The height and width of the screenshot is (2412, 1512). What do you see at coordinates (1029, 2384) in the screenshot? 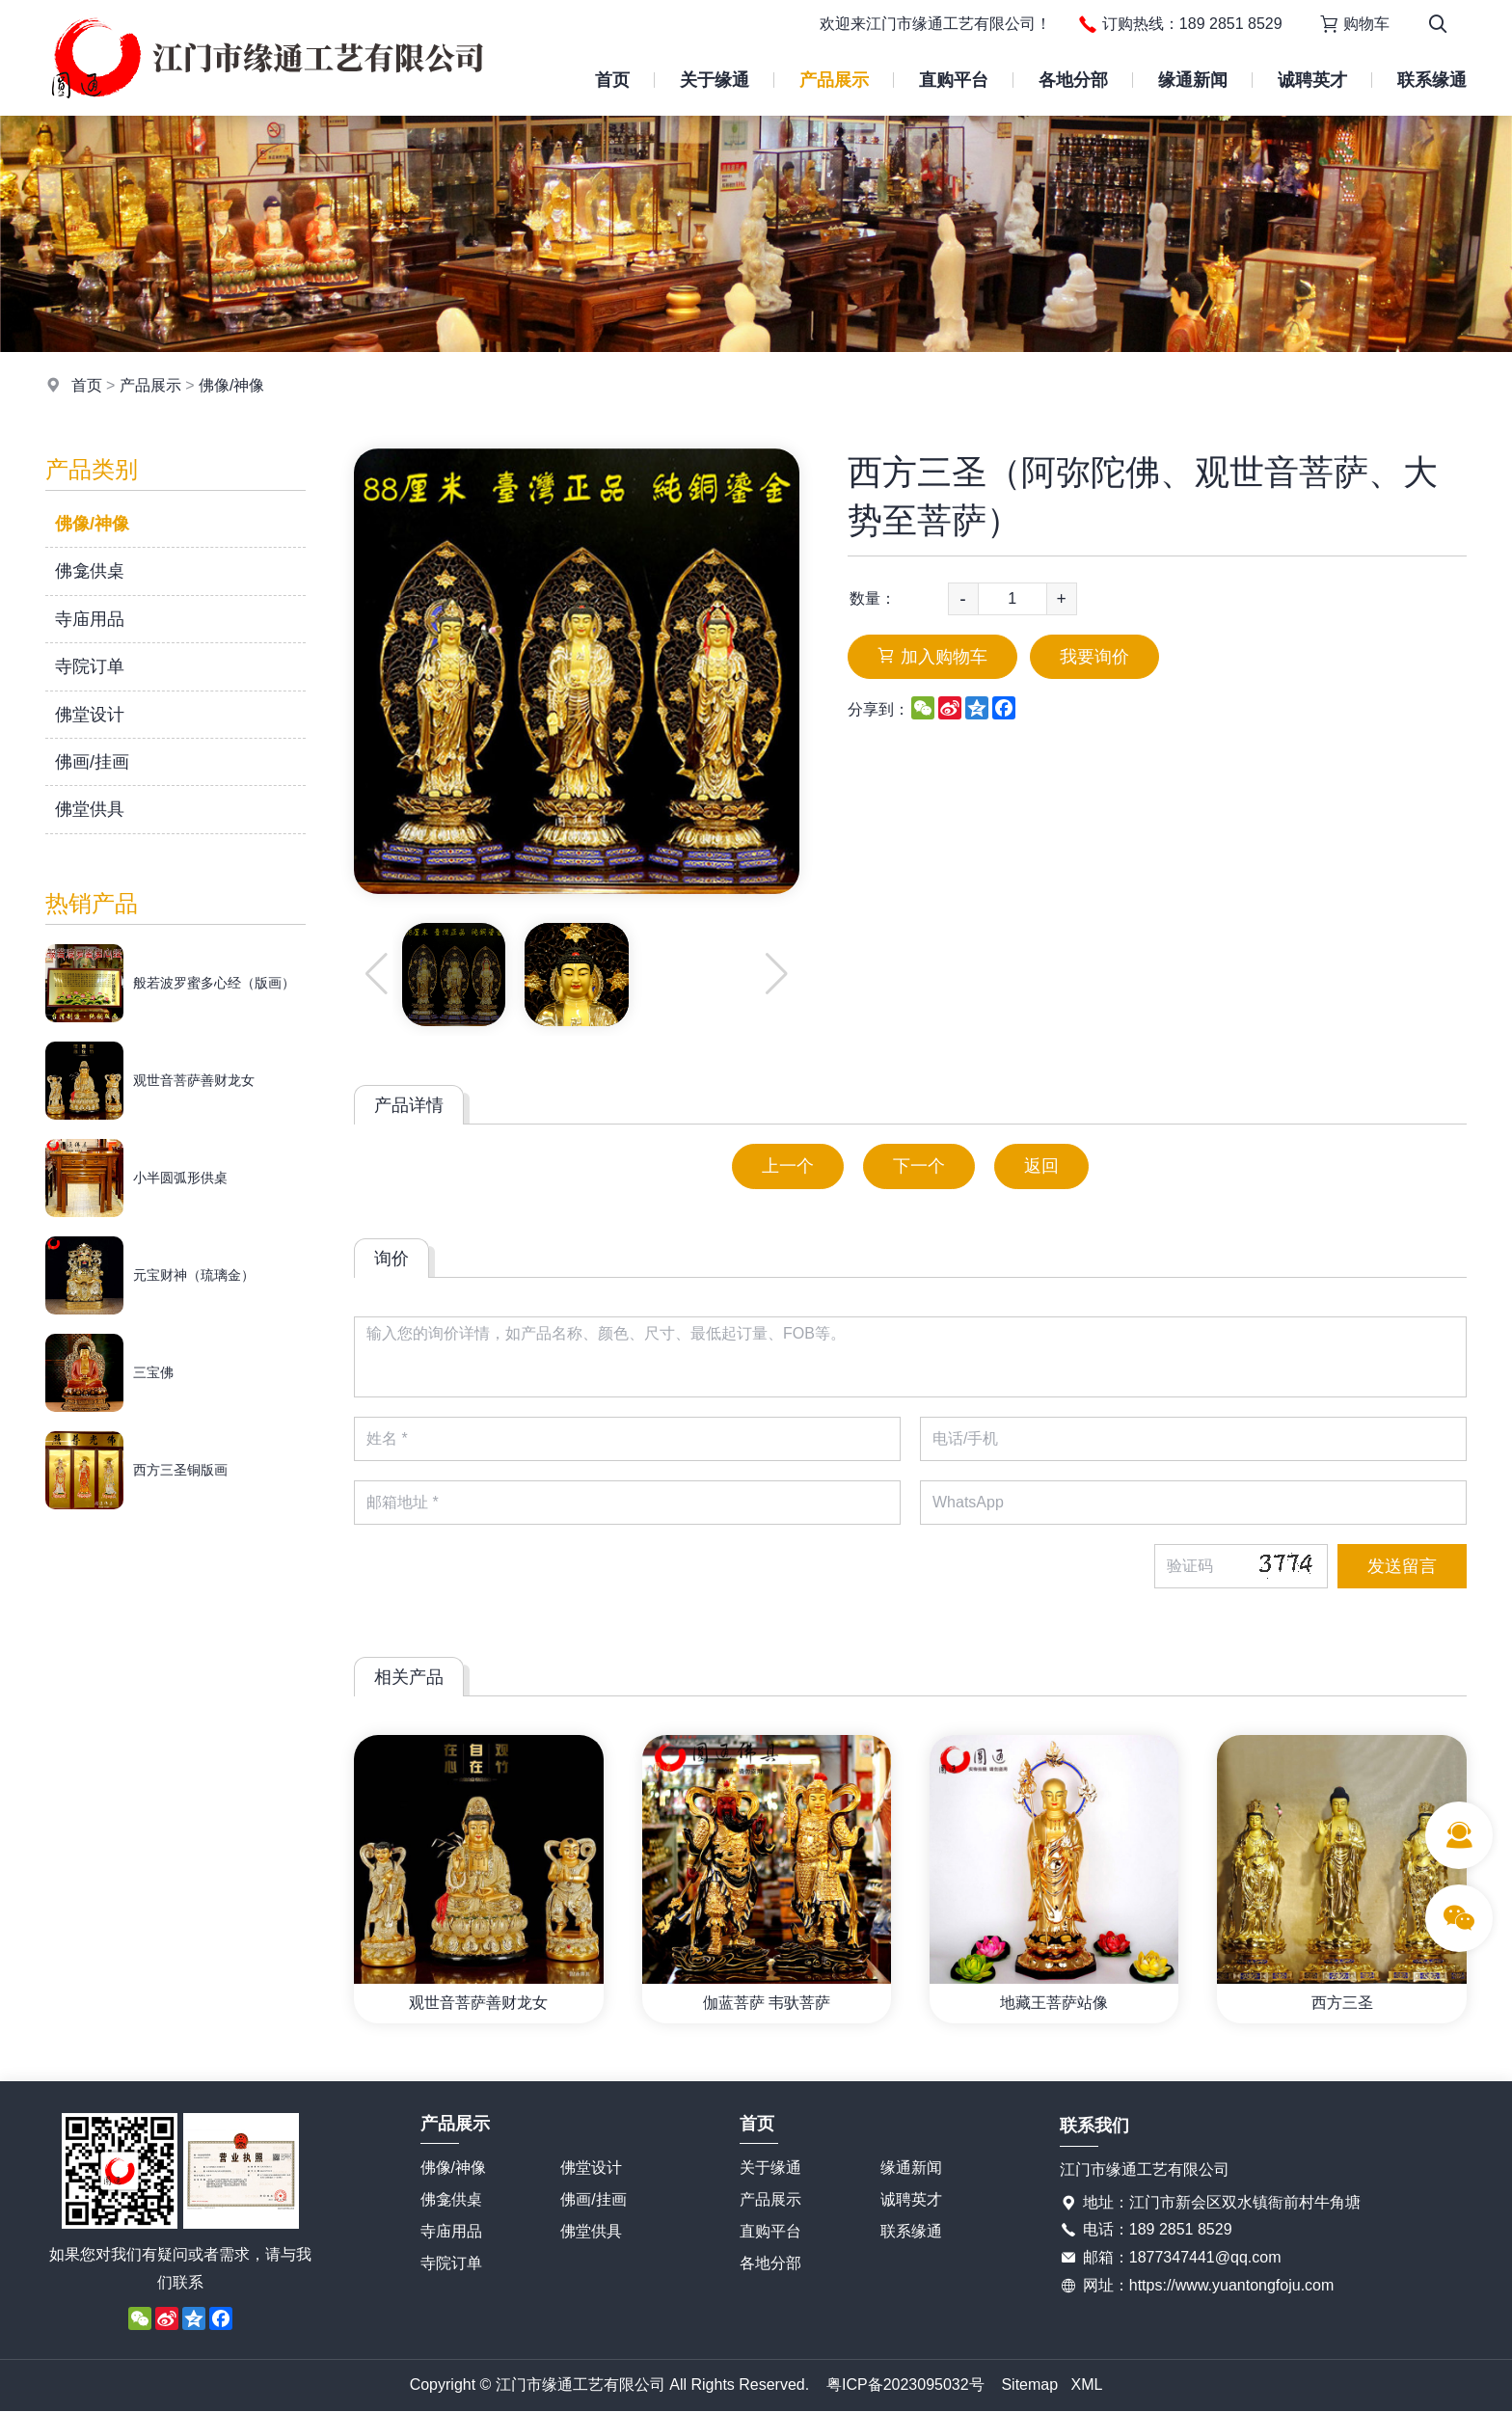
I see `Sitemap` at bounding box center [1029, 2384].